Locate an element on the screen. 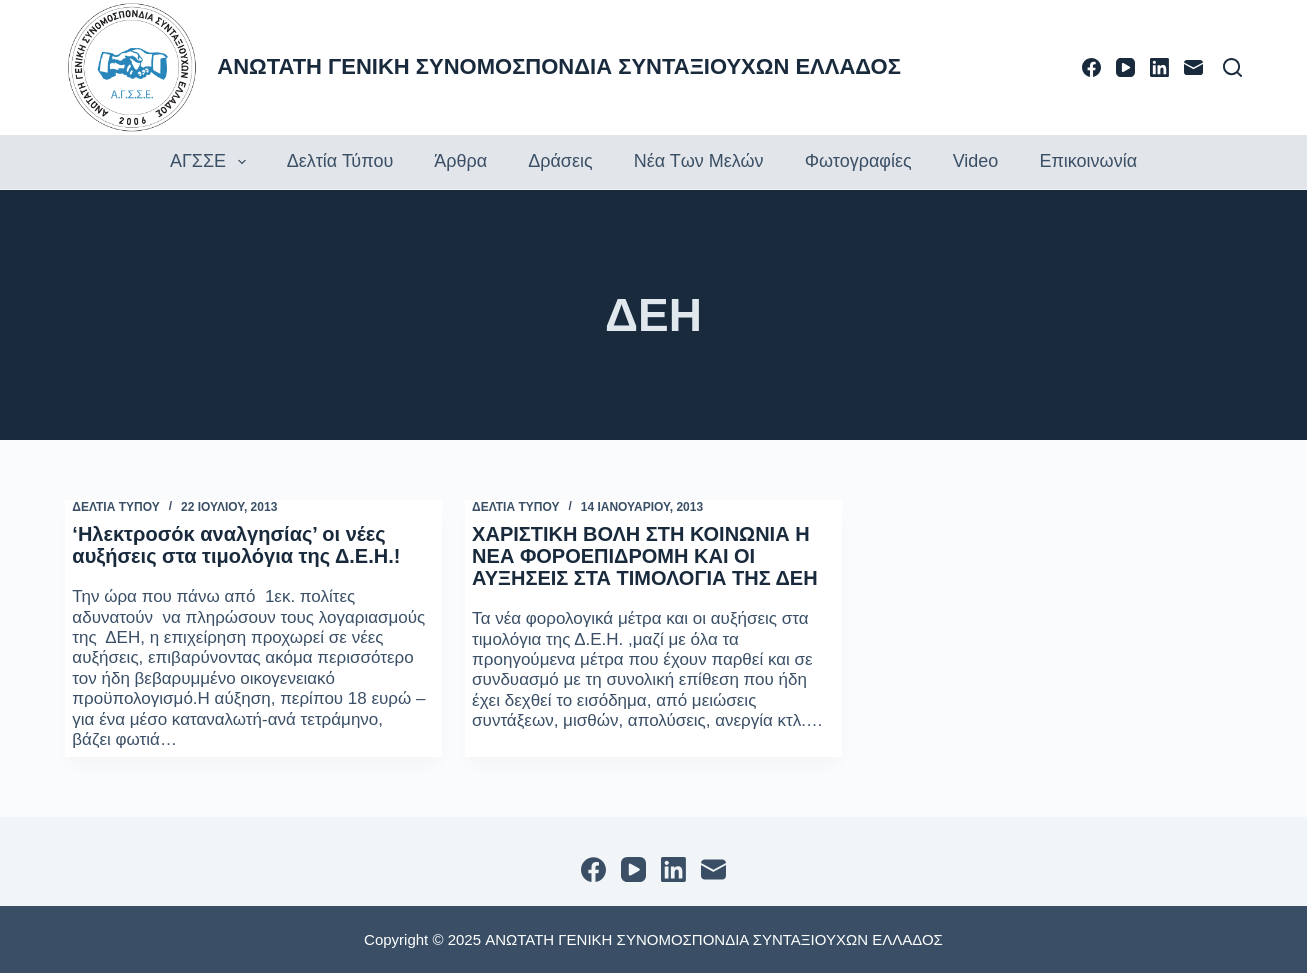 Image resolution: width=1307 pixels, height=973 pixels. [YouTube] is located at coordinates (1125, 67).